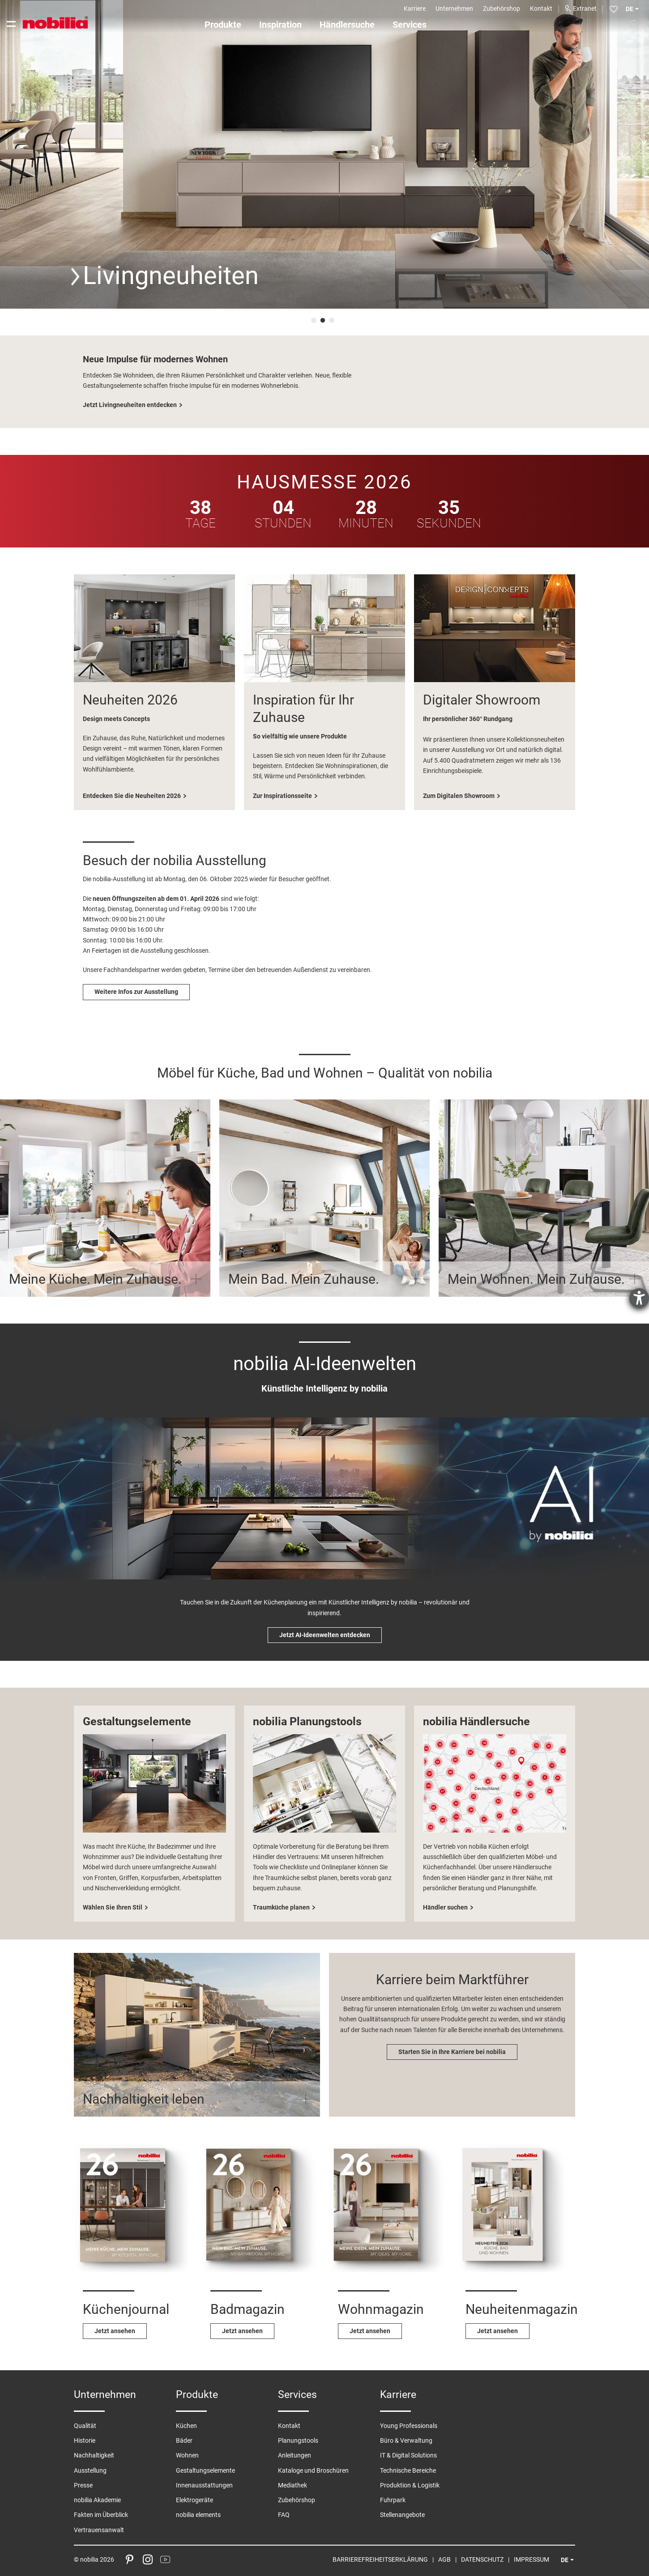 Image resolution: width=649 pixels, height=2576 pixels. What do you see at coordinates (410, 2485) in the screenshot?
I see `Produktion & Logistik` at bounding box center [410, 2485].